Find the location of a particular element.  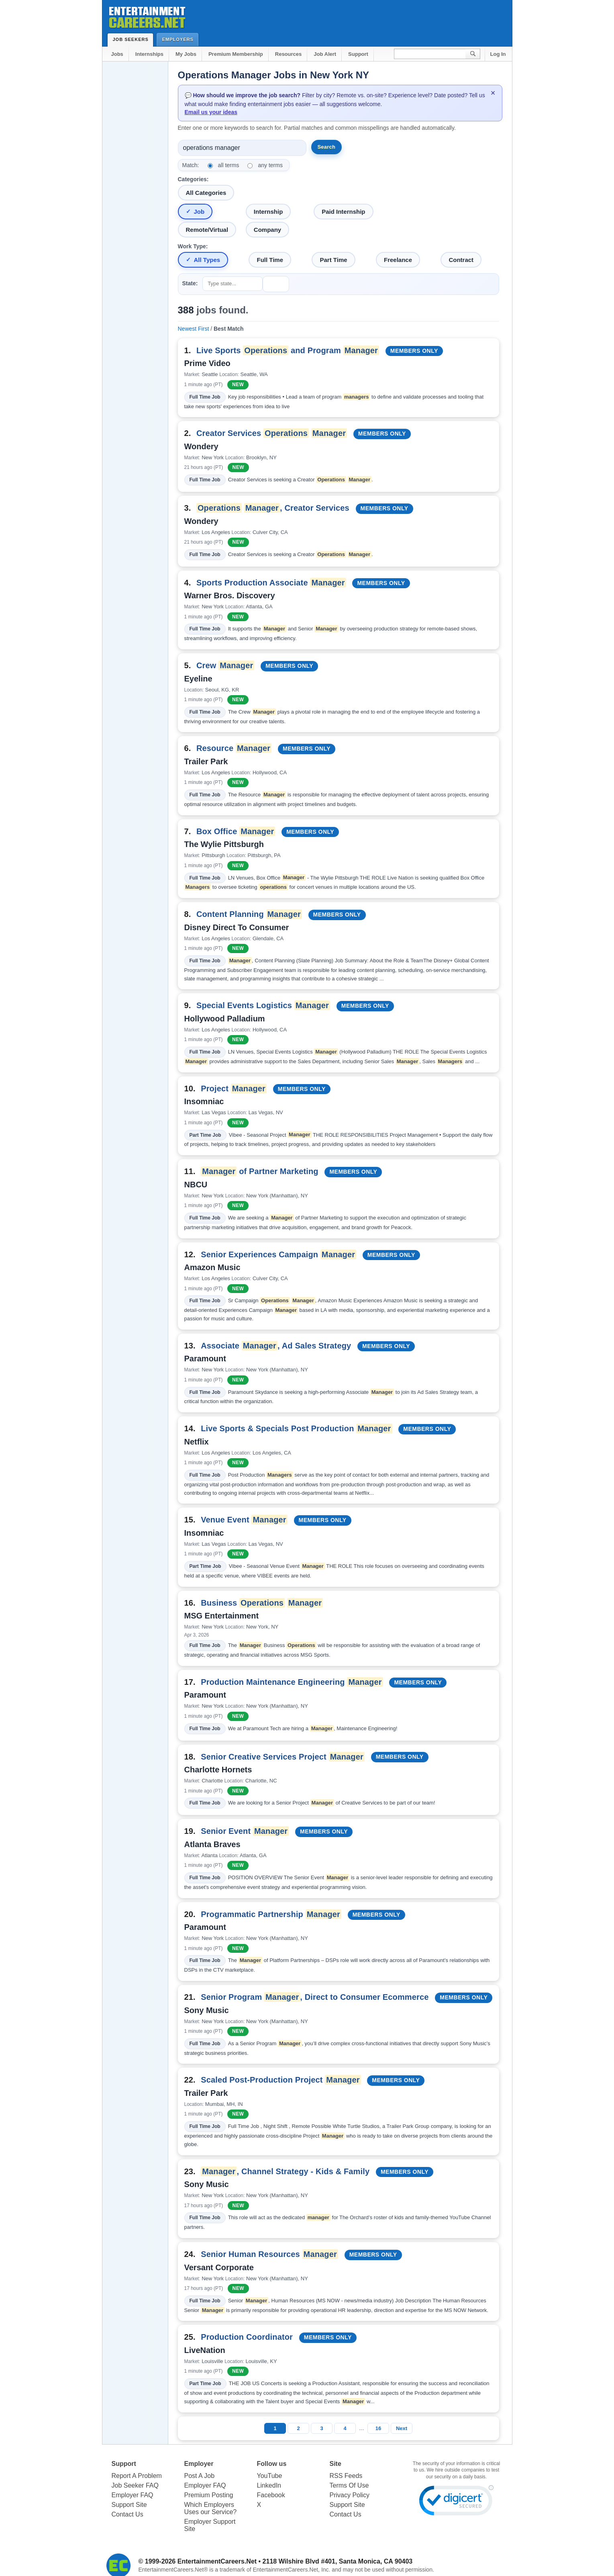

Crew is located at coordinates (225, 665).